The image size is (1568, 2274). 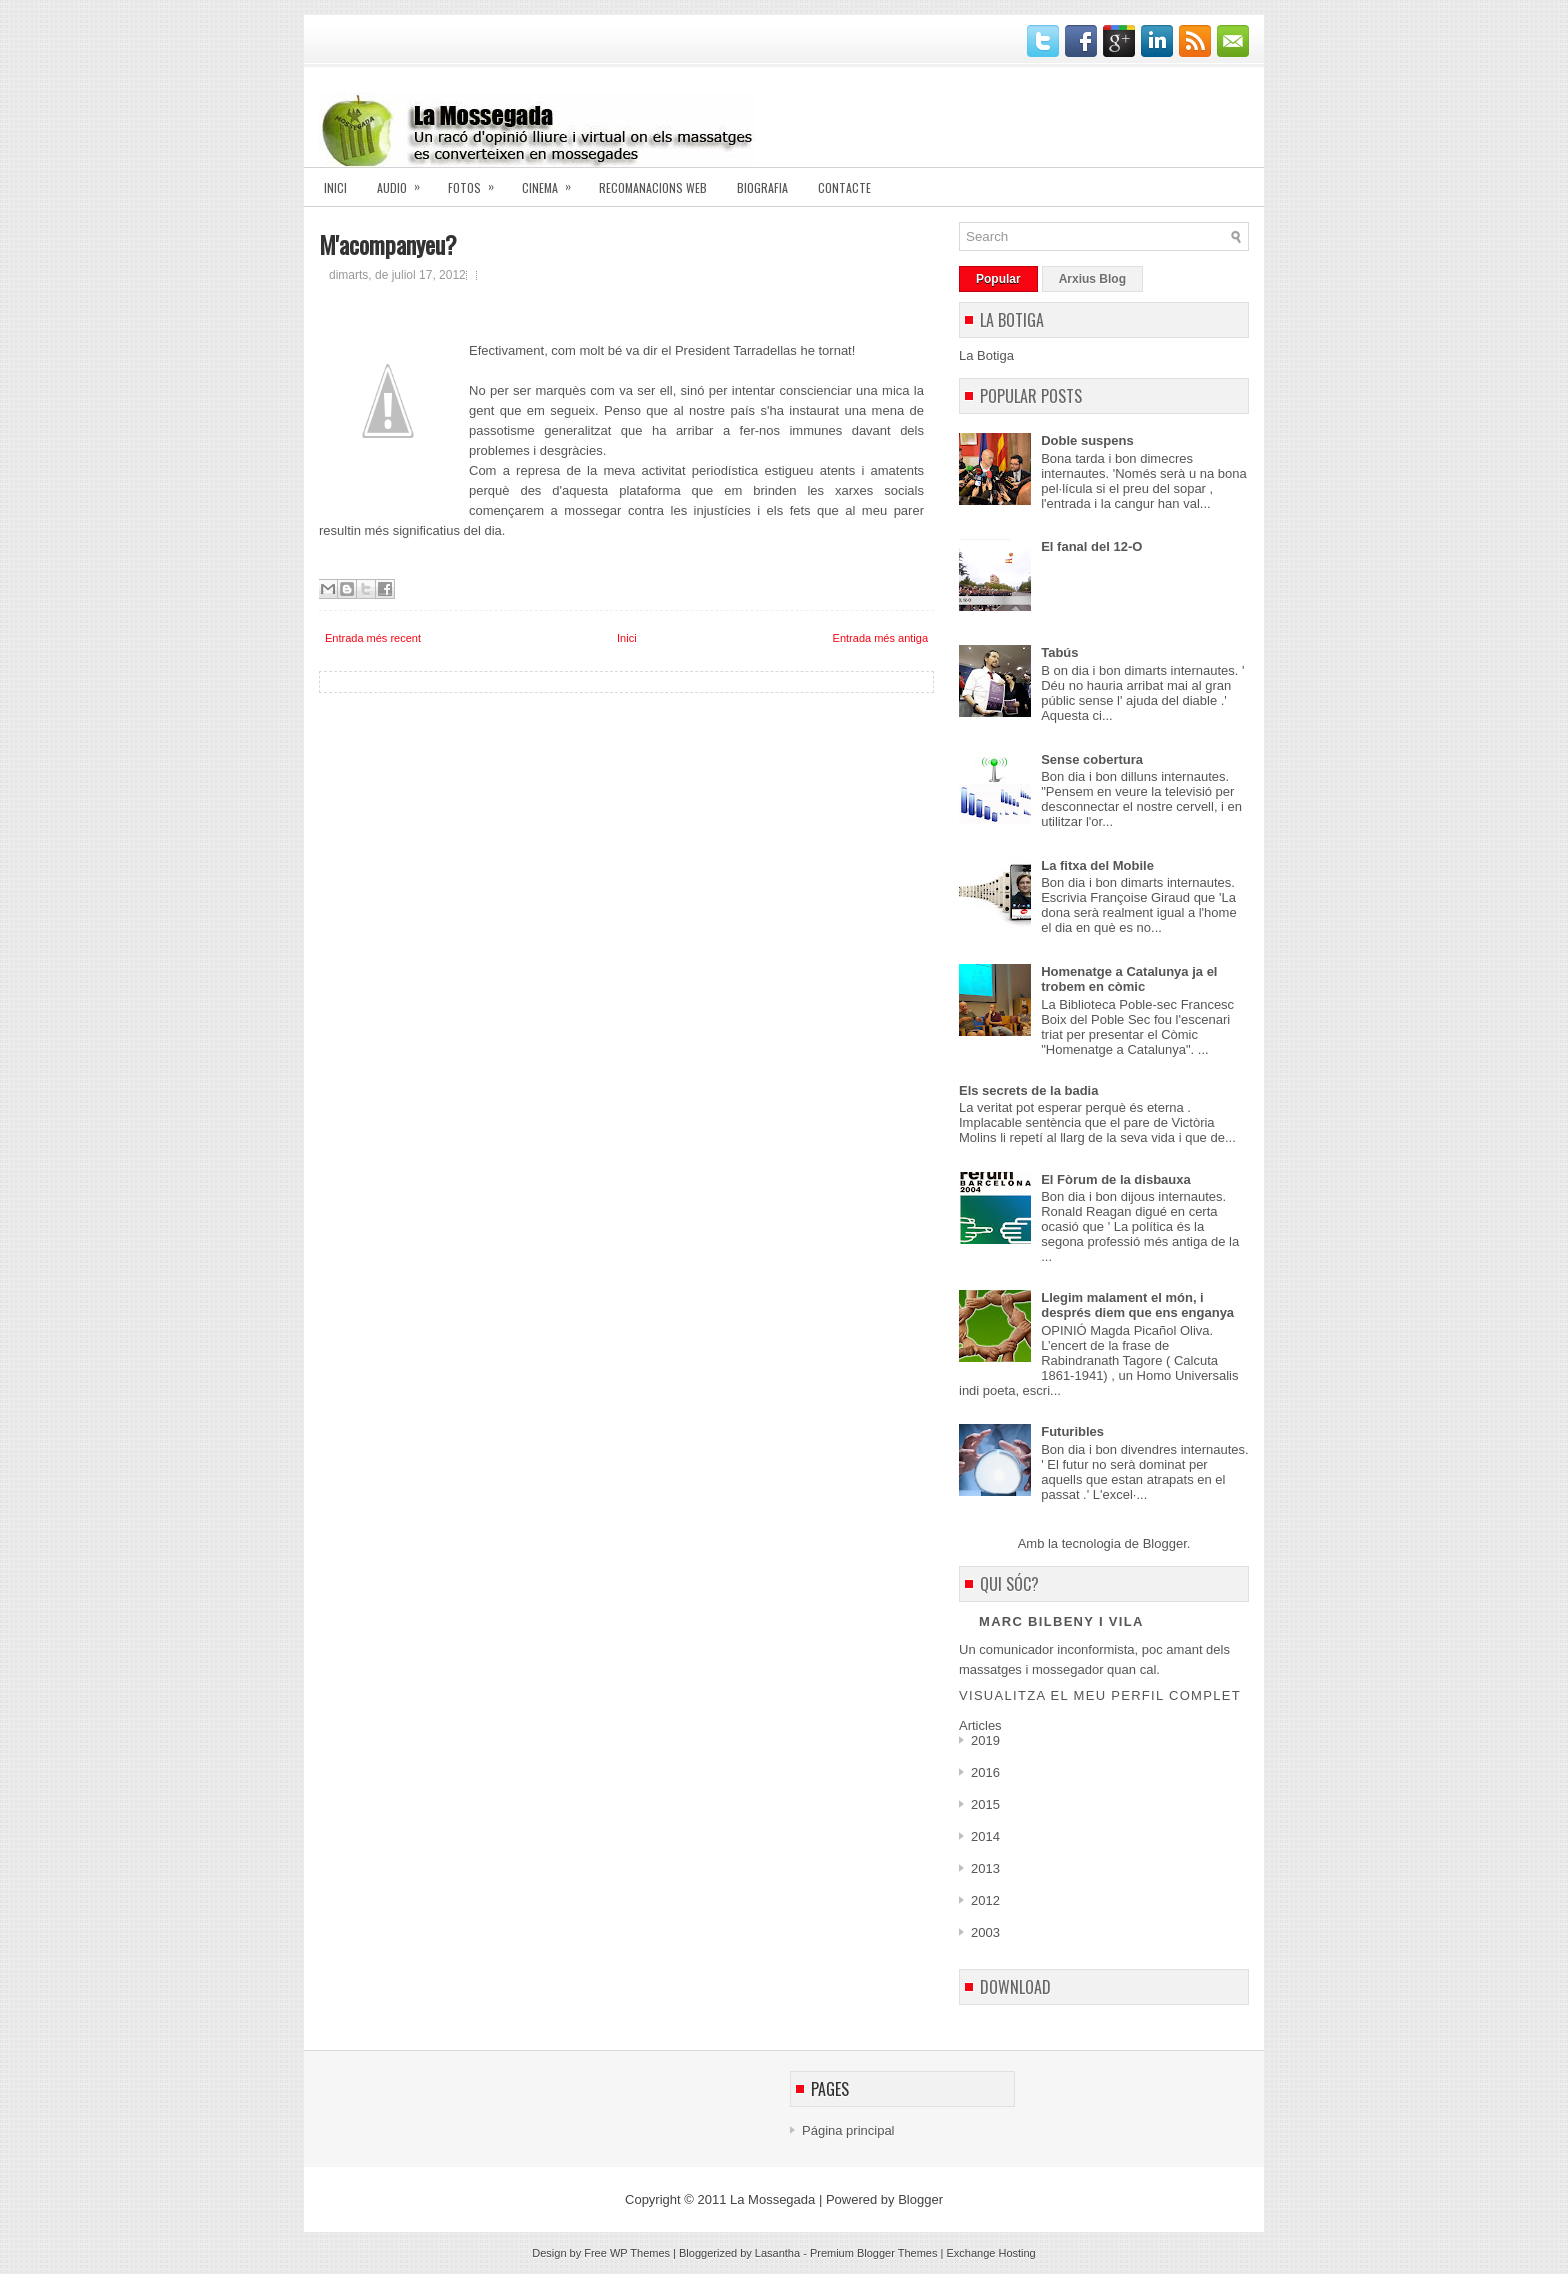 I want to click on El fanal del 12-O, so click(x=1091, y=546).